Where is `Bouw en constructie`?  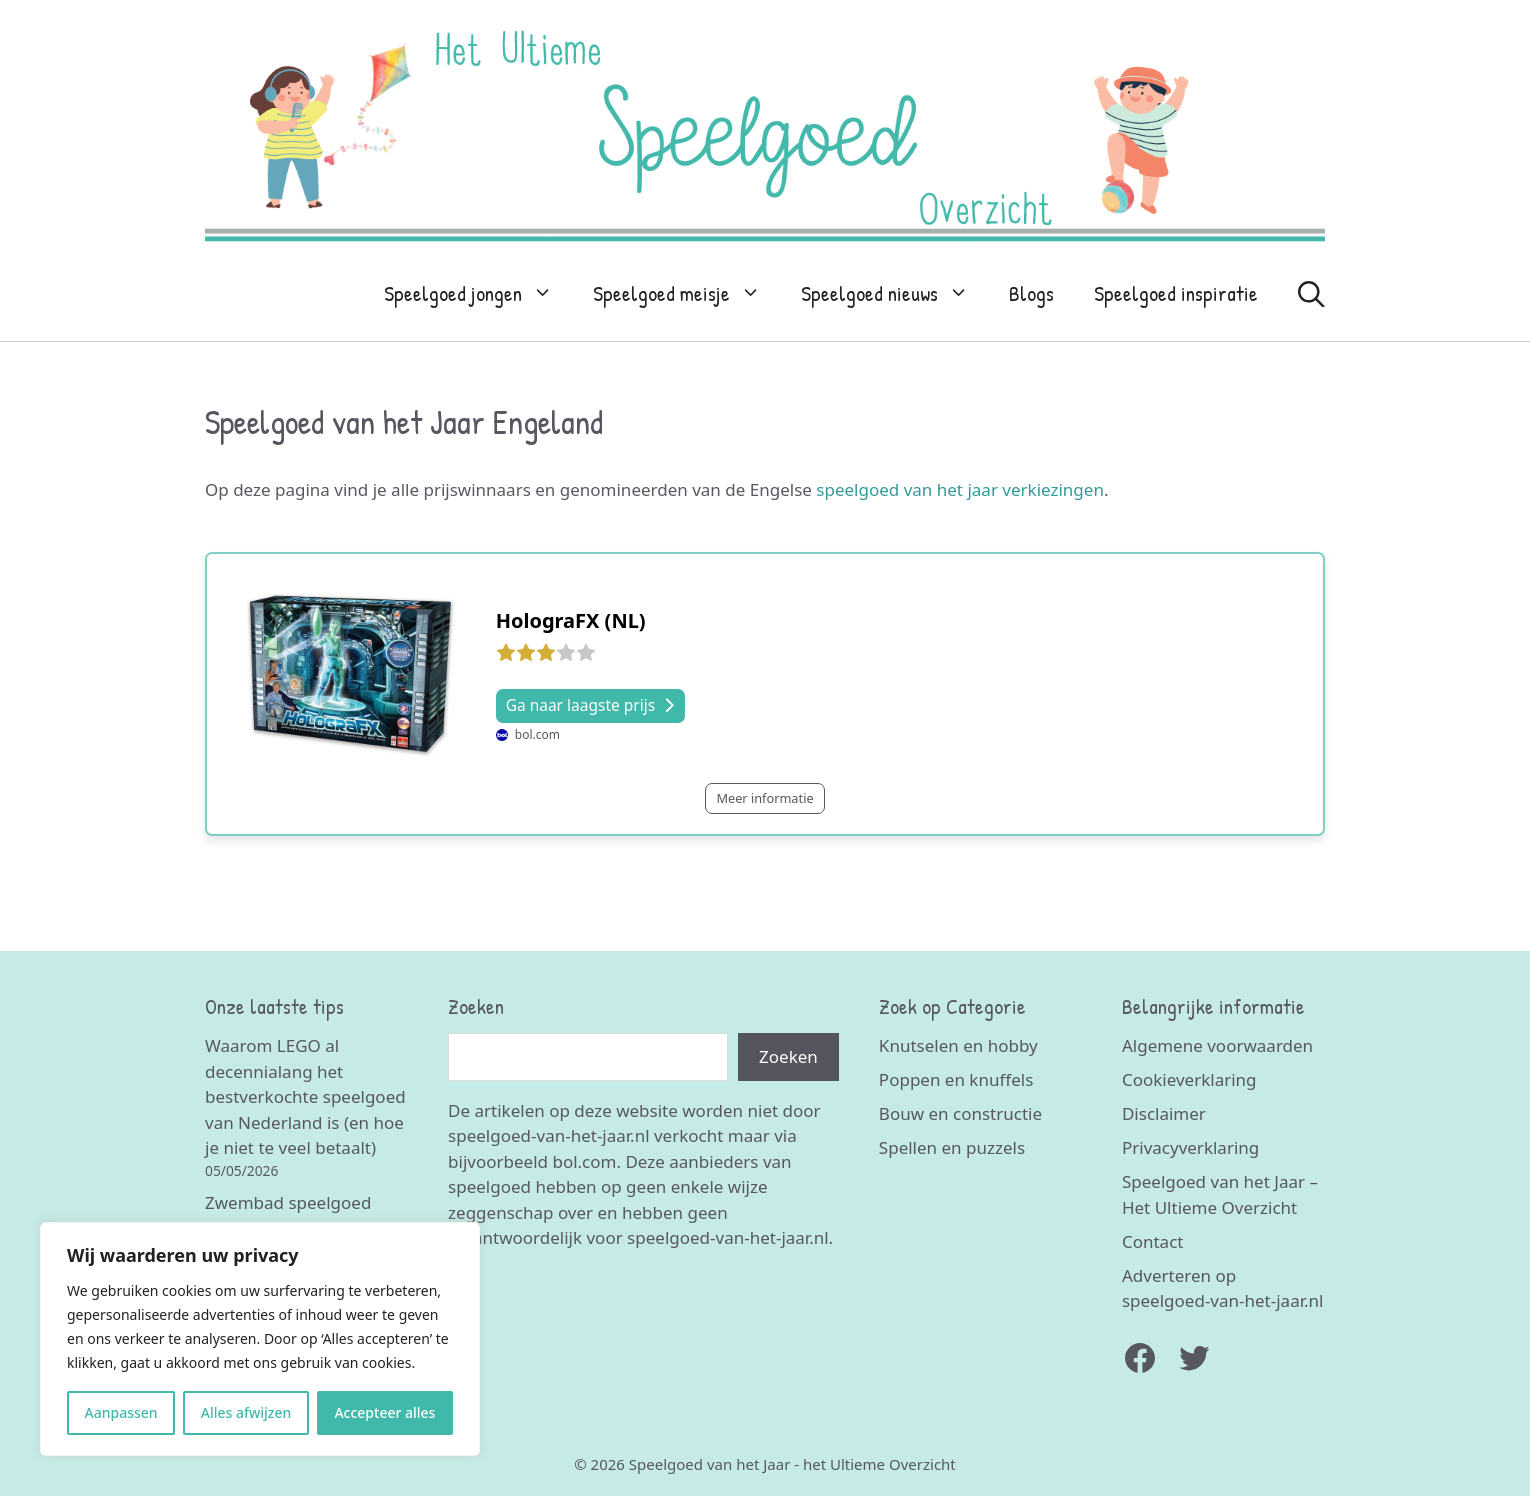 Bouw en constructie is located at coordinates (960, 1113).